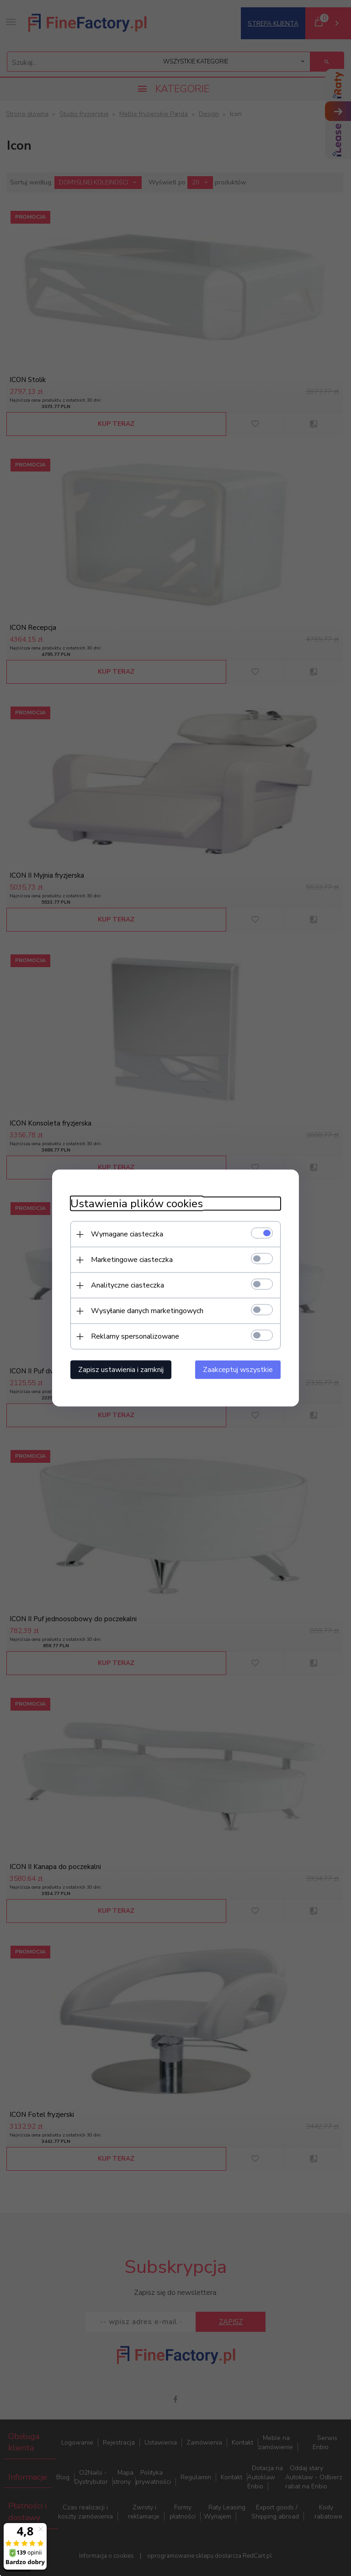 This screenshot has height=2576, width=351. Describe the element at coordinates (127, 1285) in the screenshot. I see `Analityczne ciasteczka` at that location.